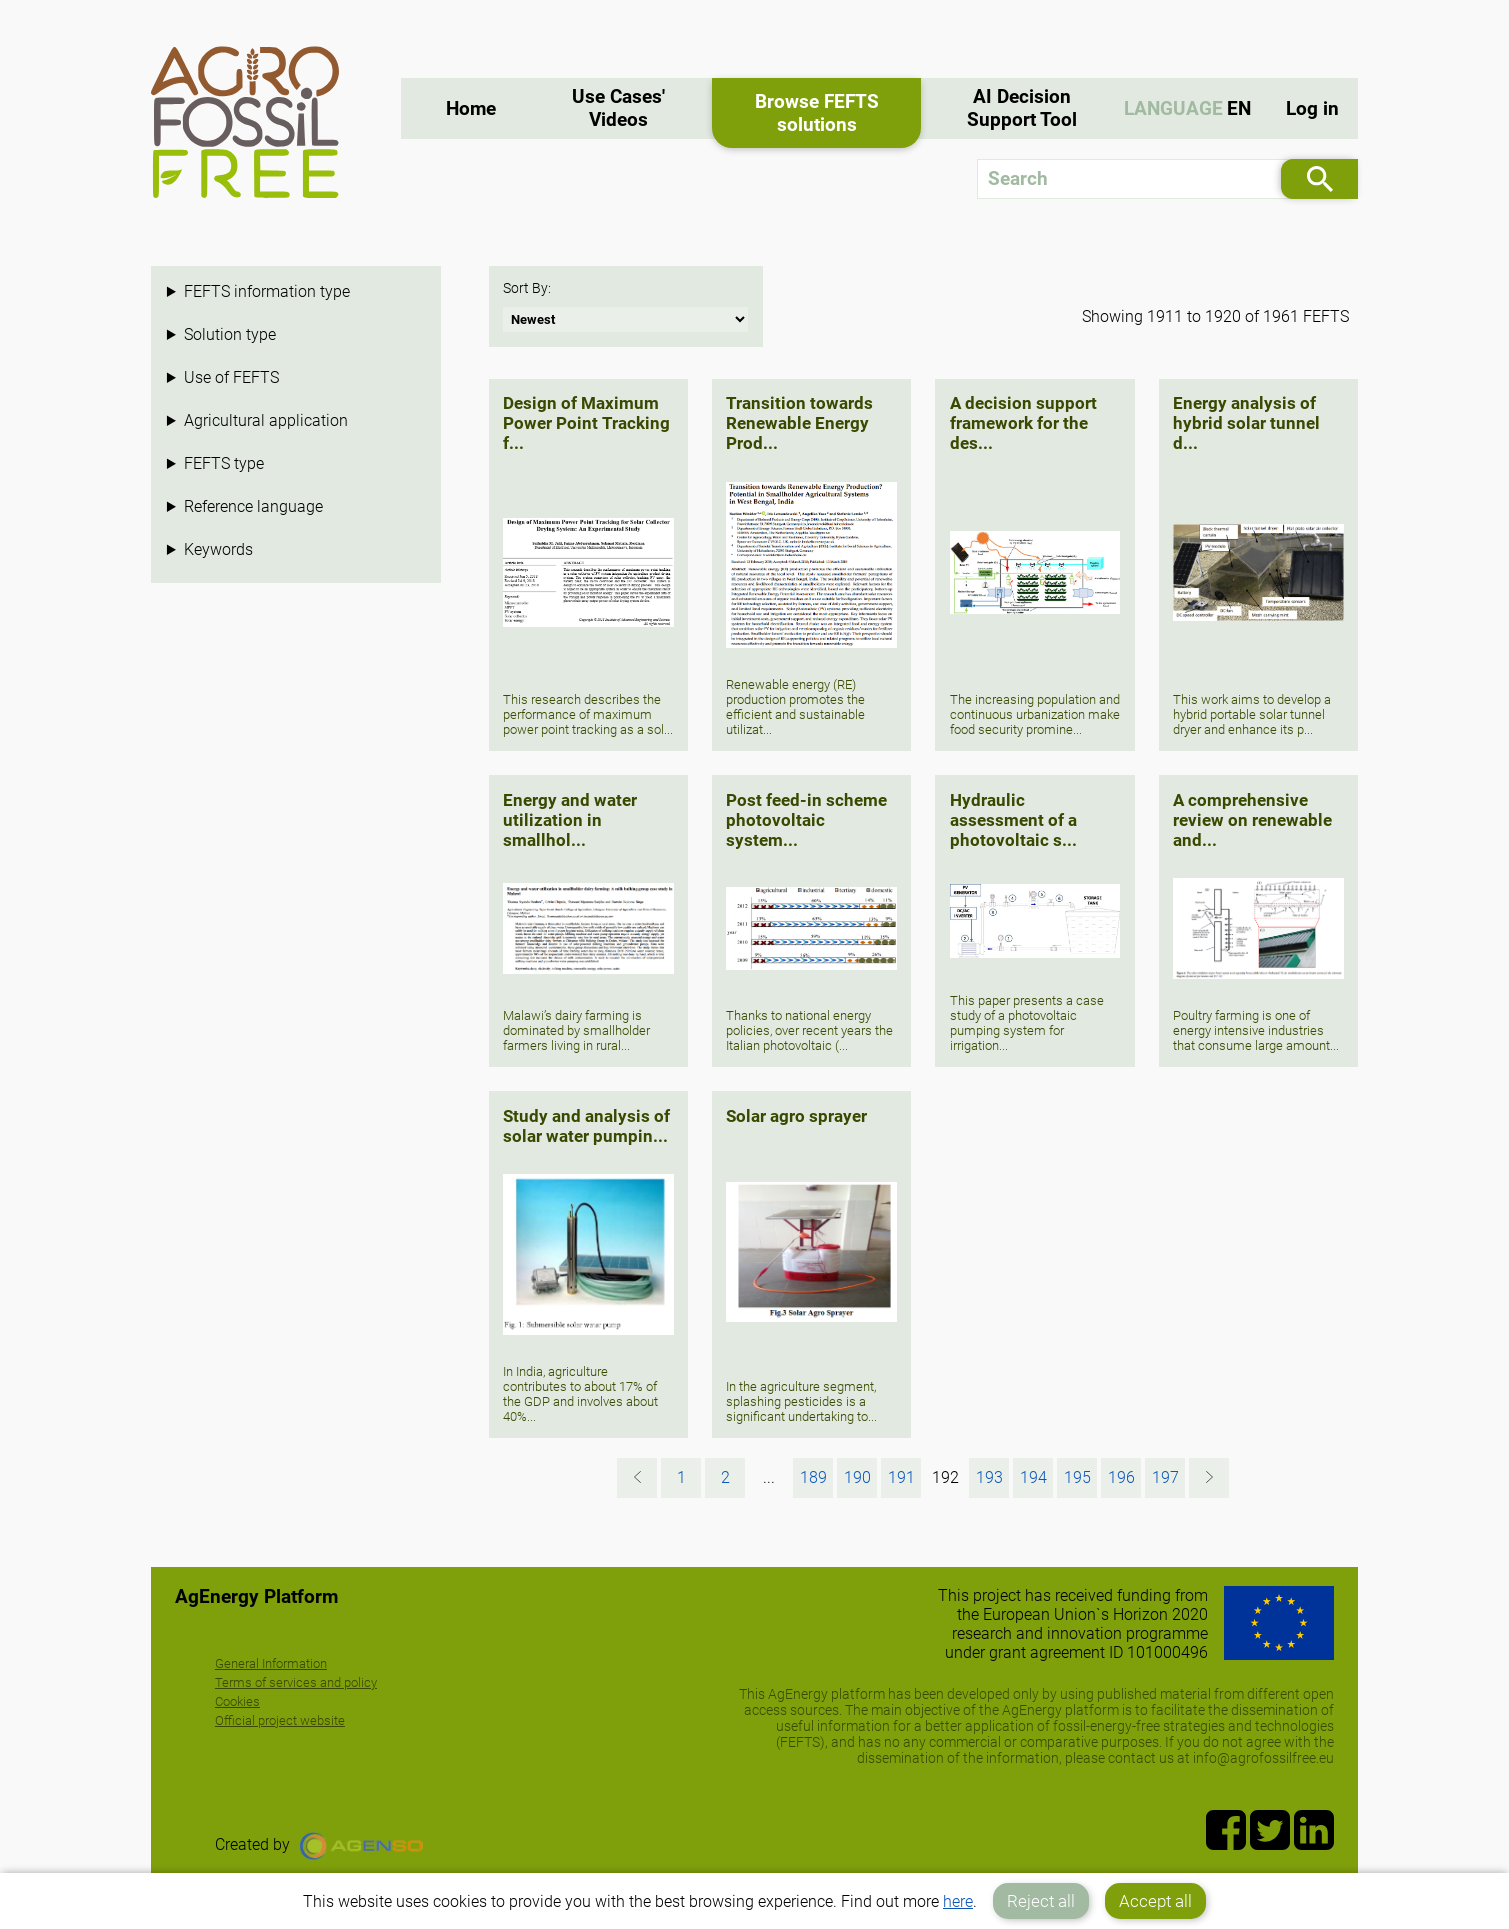 The image size is (1509, 1929). I want to click on AI Decision Support Tool, so click(1022, 108).